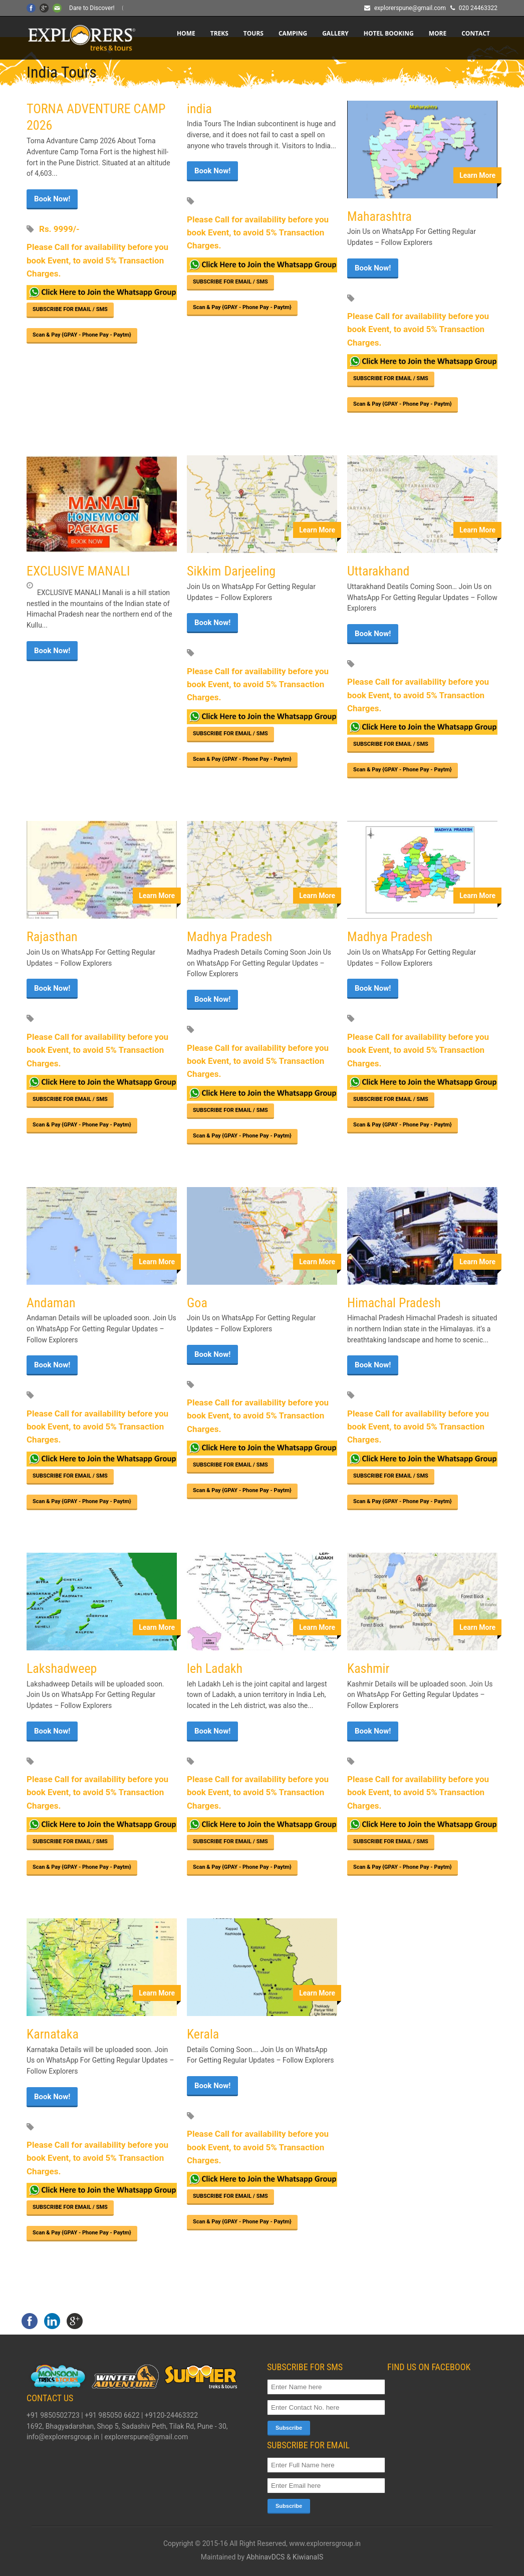 This screenshot has height=2576, width=524. What do you see at coordinates (214, 1668) in the screenshot?
I see `leh Ladakh` at bounding box center [214, 1668].